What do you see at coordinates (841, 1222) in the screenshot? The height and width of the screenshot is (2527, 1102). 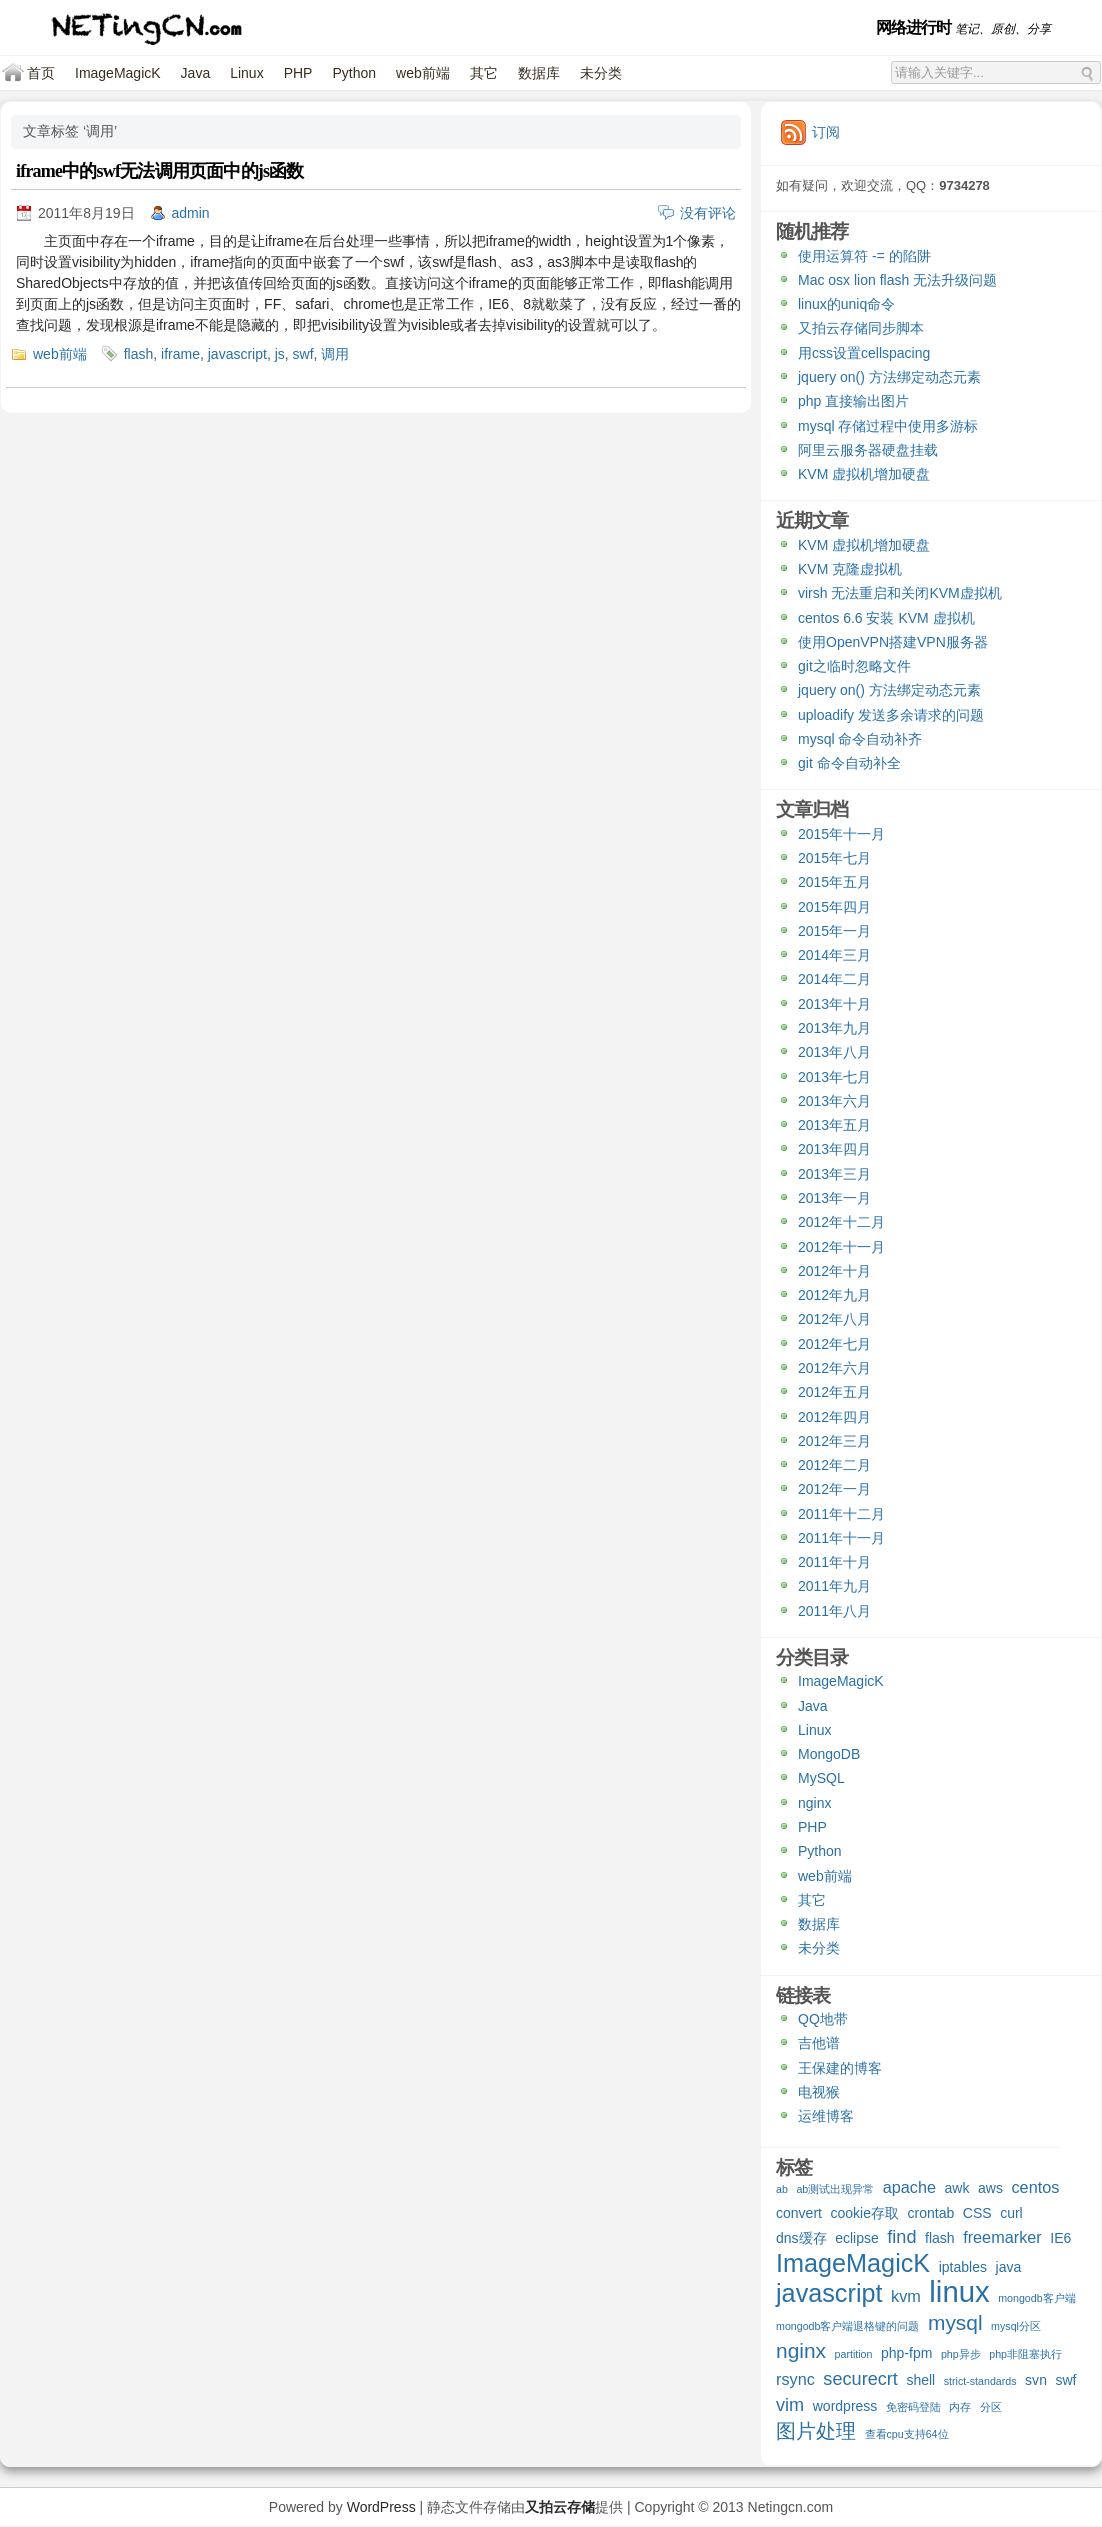 I see `2012年十二月` at bounding box center [841, 1222].